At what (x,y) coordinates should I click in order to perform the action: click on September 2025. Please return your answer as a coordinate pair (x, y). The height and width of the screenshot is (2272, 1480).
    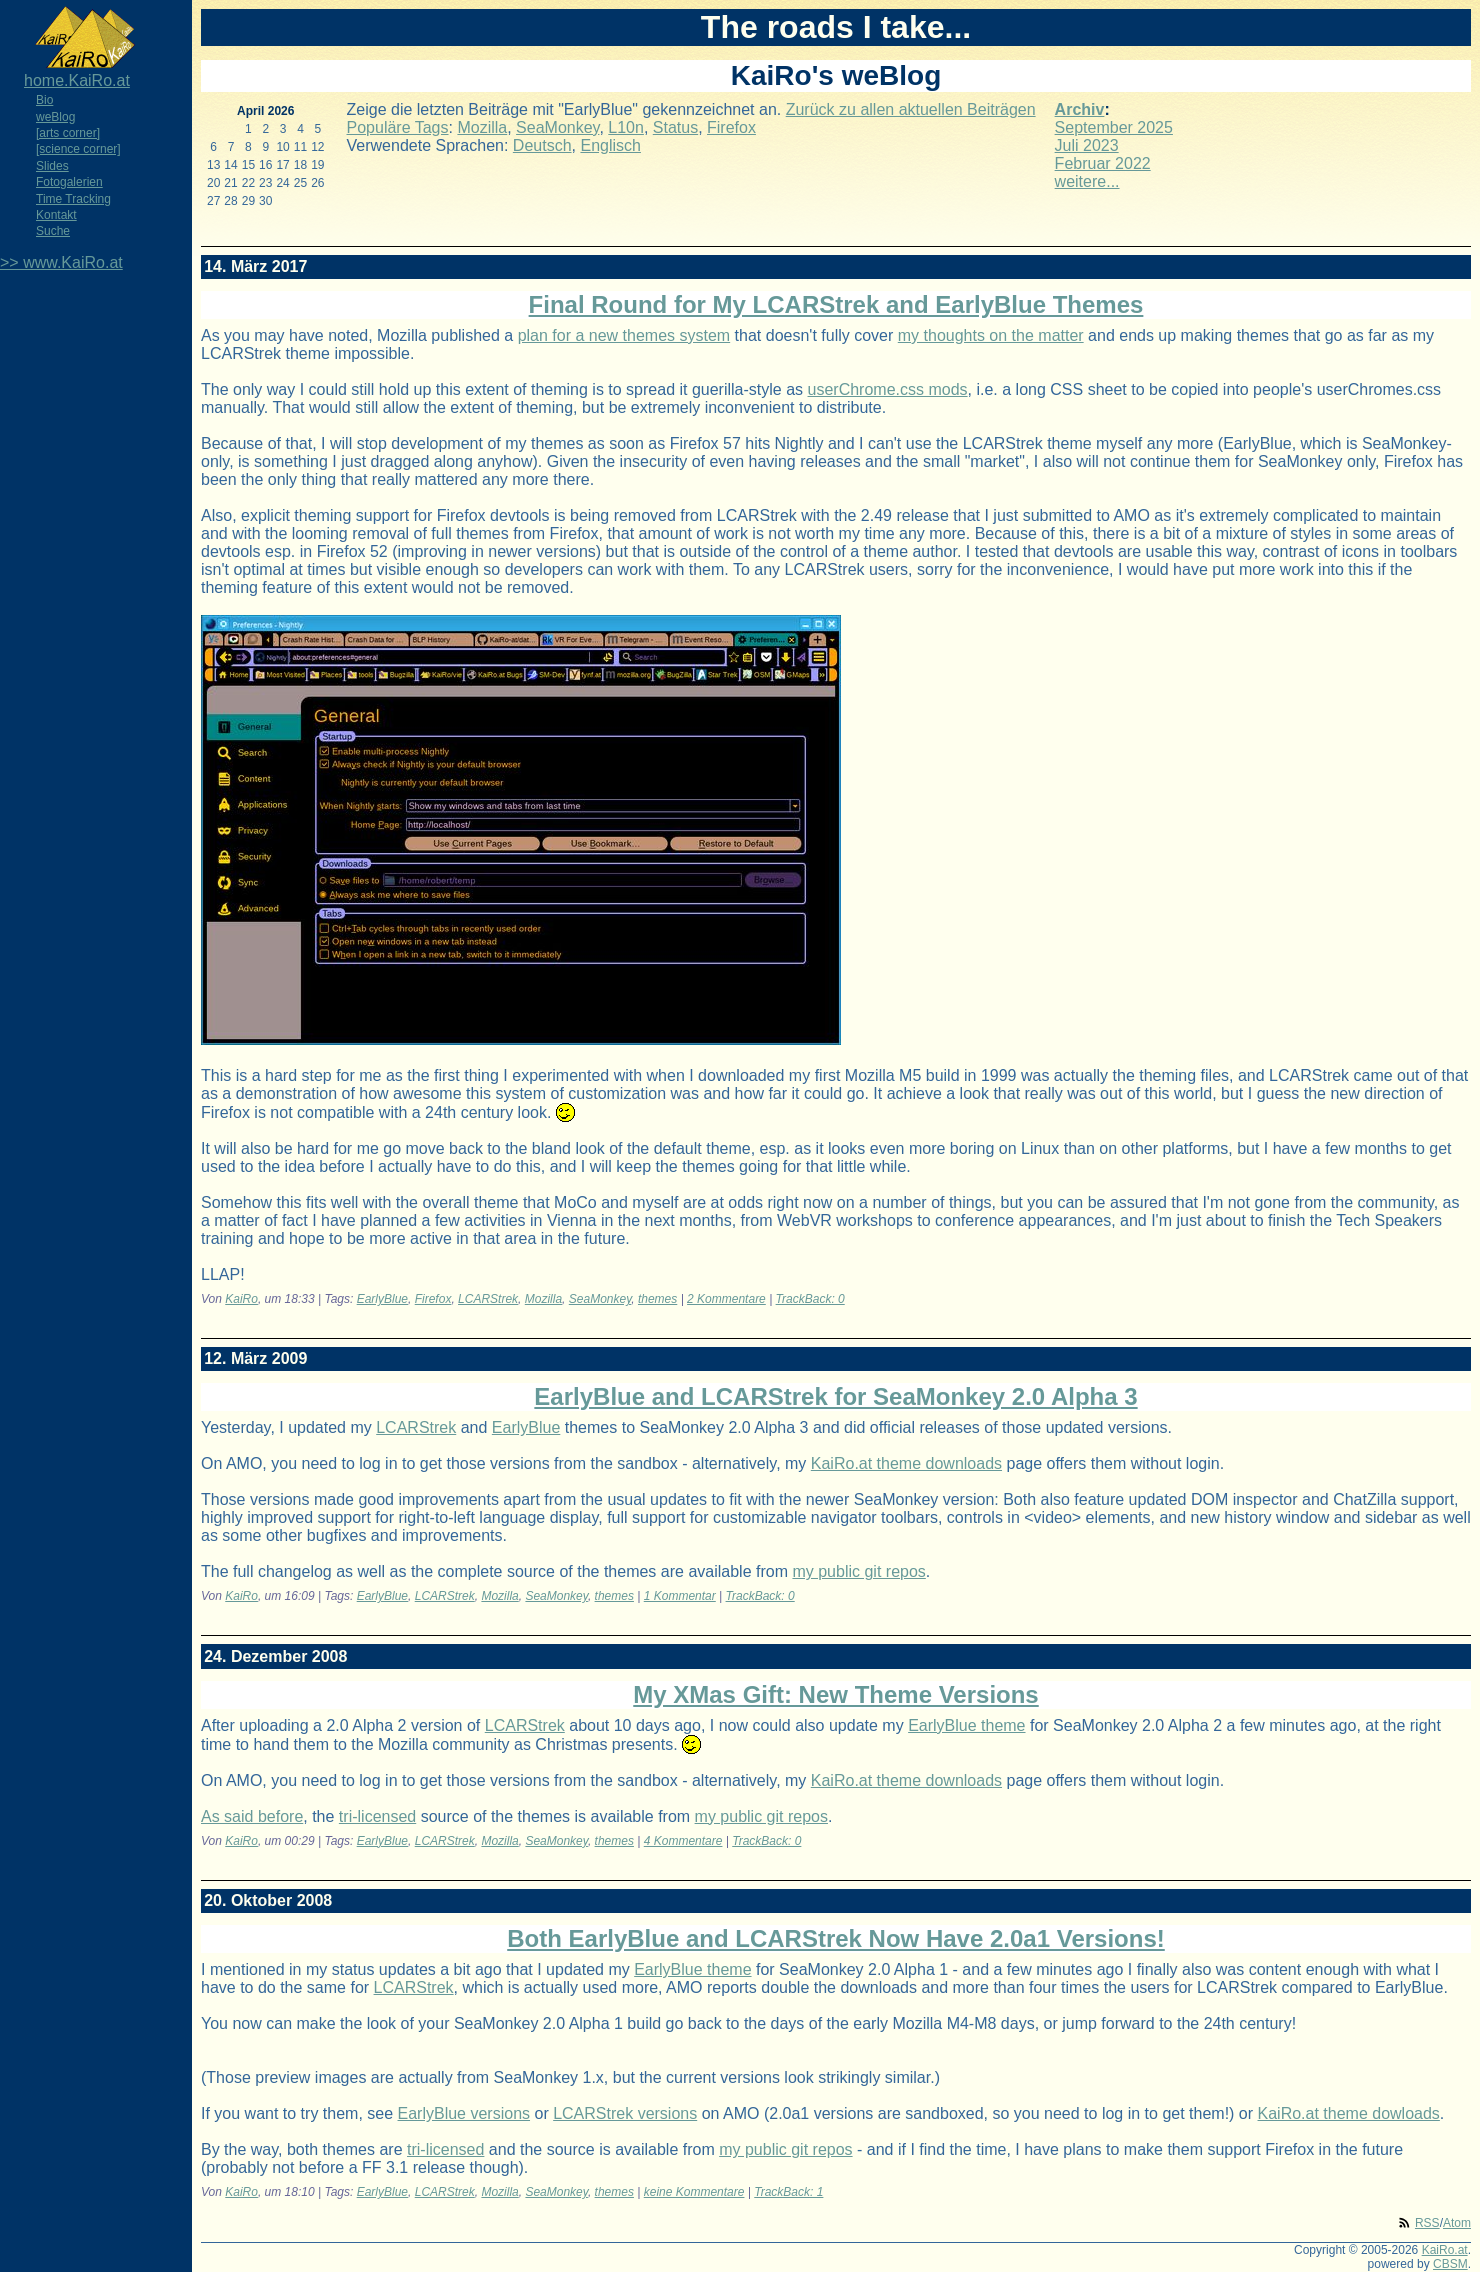
    Looking at the image, I should click on (1114, 127).